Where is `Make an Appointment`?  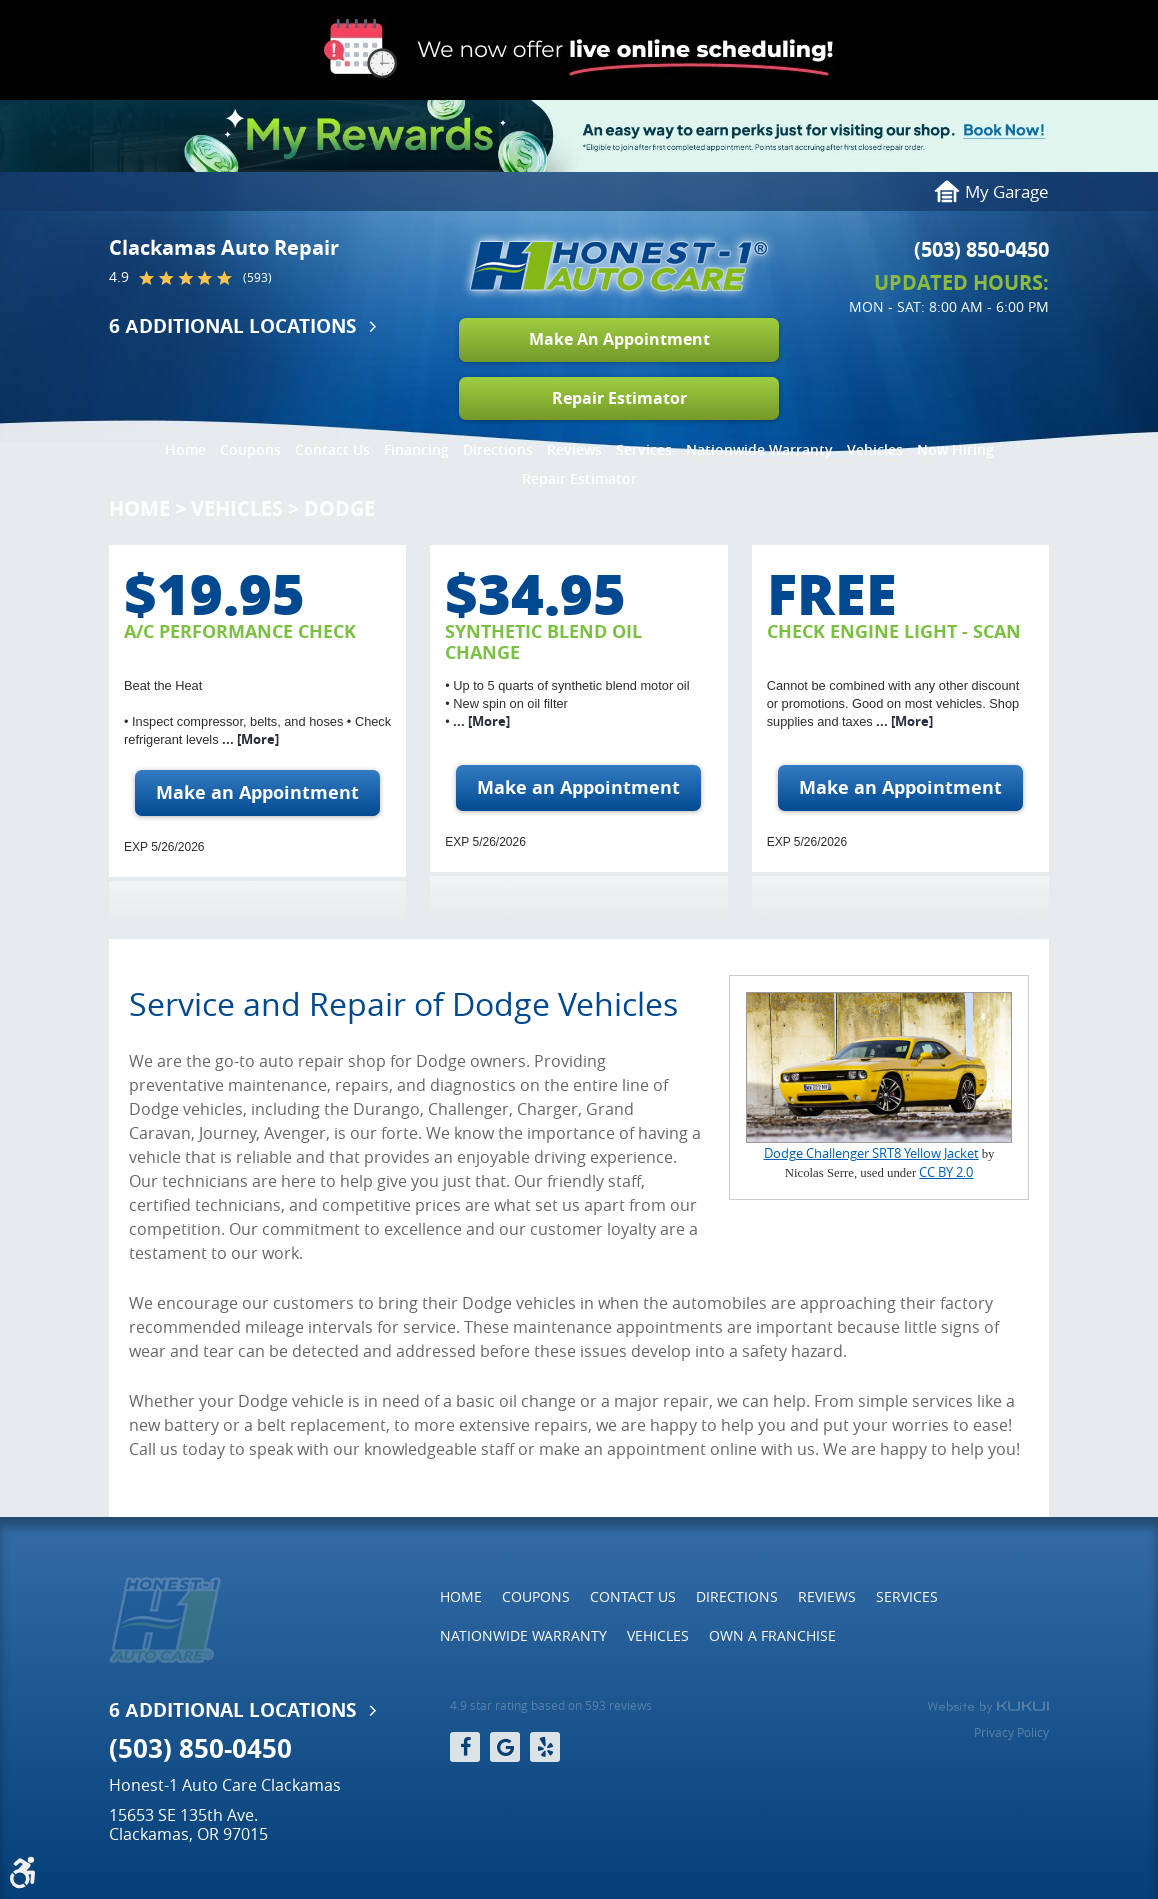 Make an Appointment is located at coordinates (257, 792).